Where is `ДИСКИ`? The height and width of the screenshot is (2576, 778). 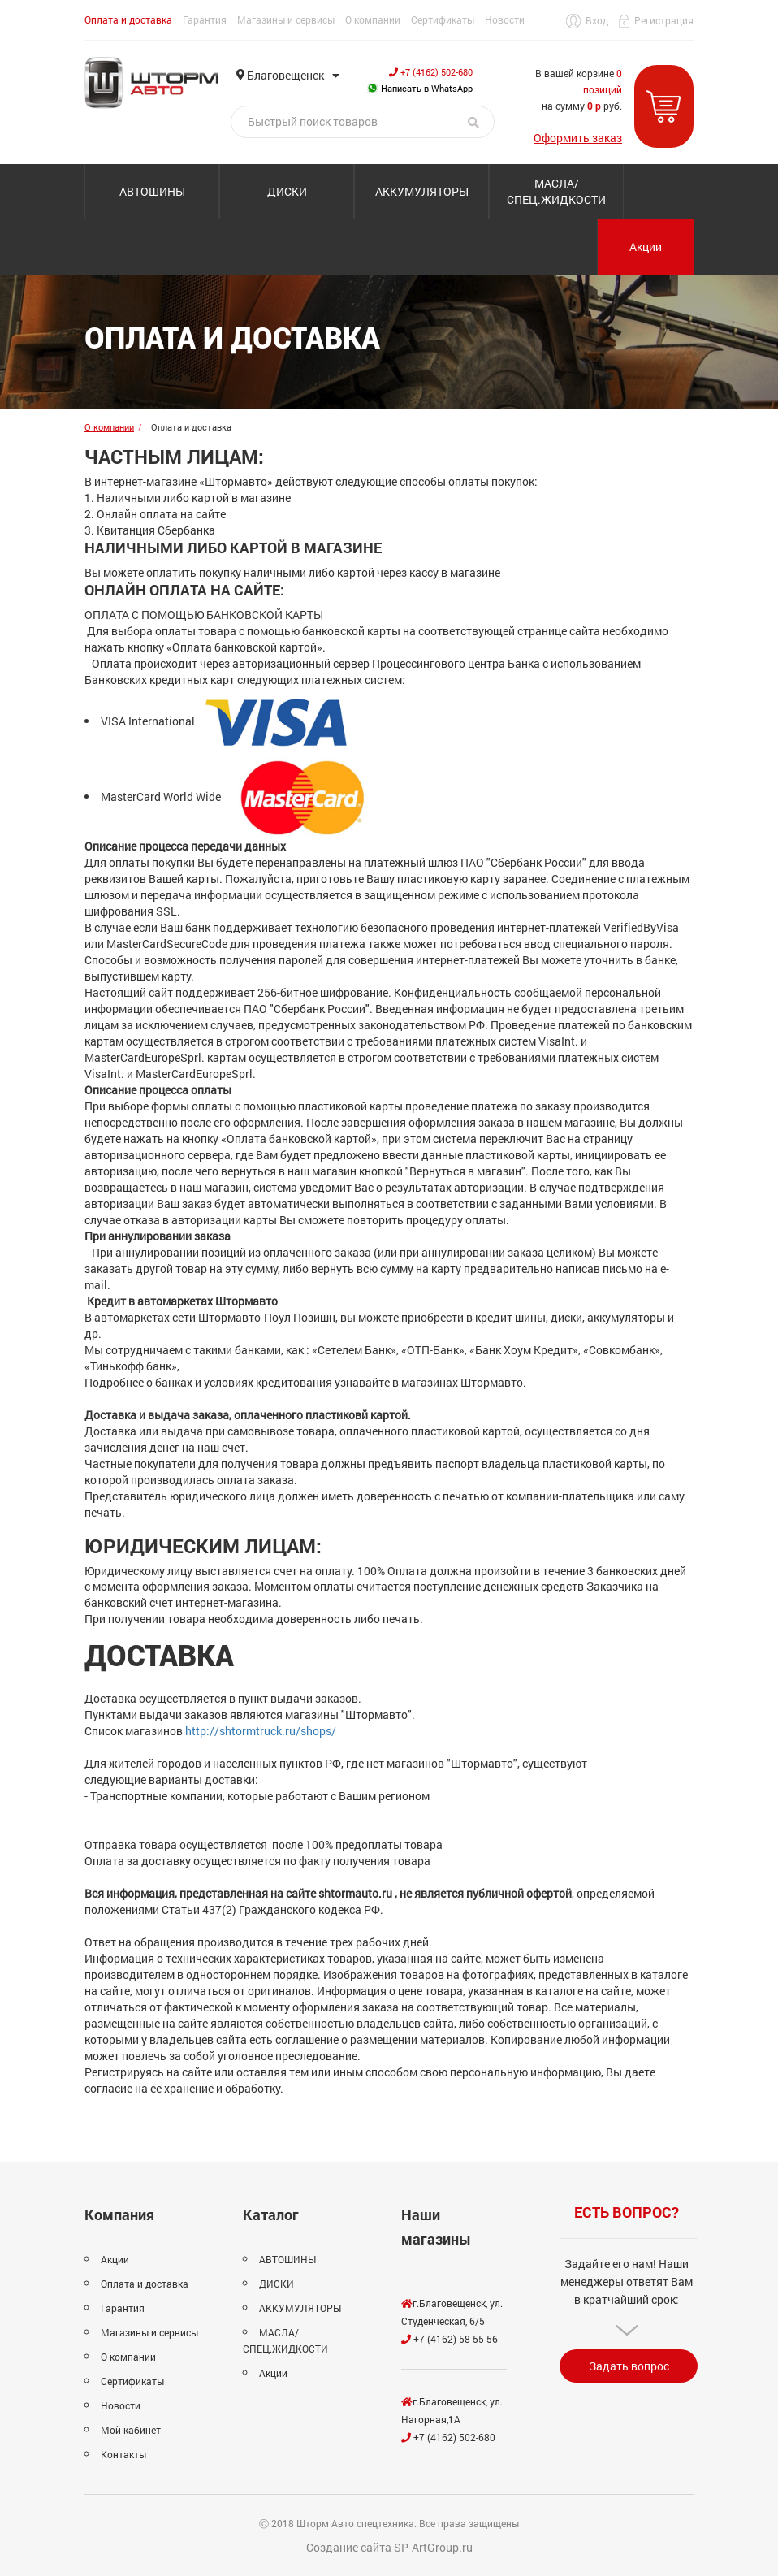
ДИСКИ is located at coordinates (287, 191).